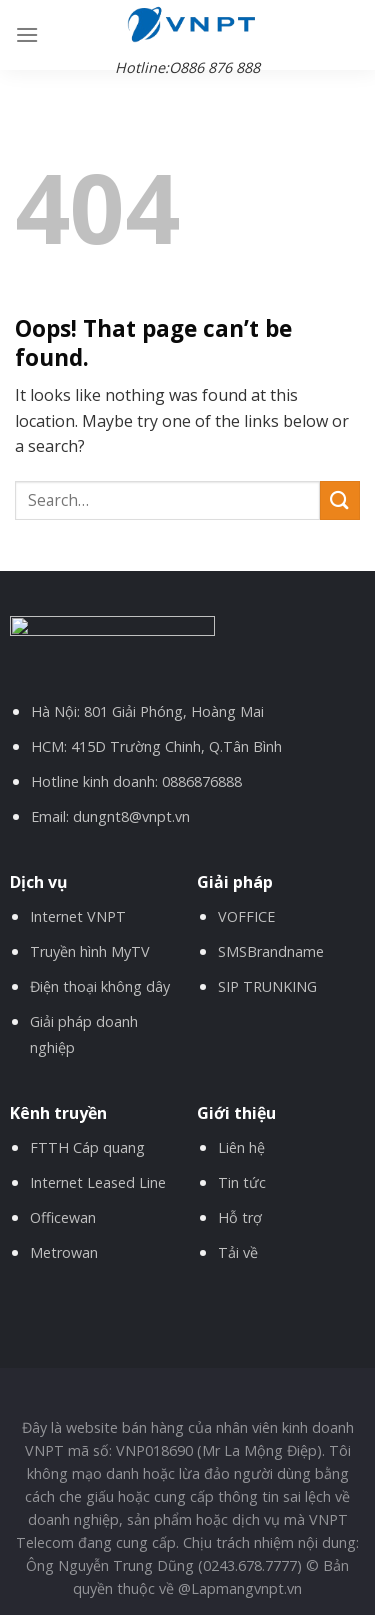 The height and width of the screenshot is (1615, 375). What do you see at coordinates (90, 951) in the screenshot?
I see `Truyền hình MyTV` at bounding box center [90, 951].